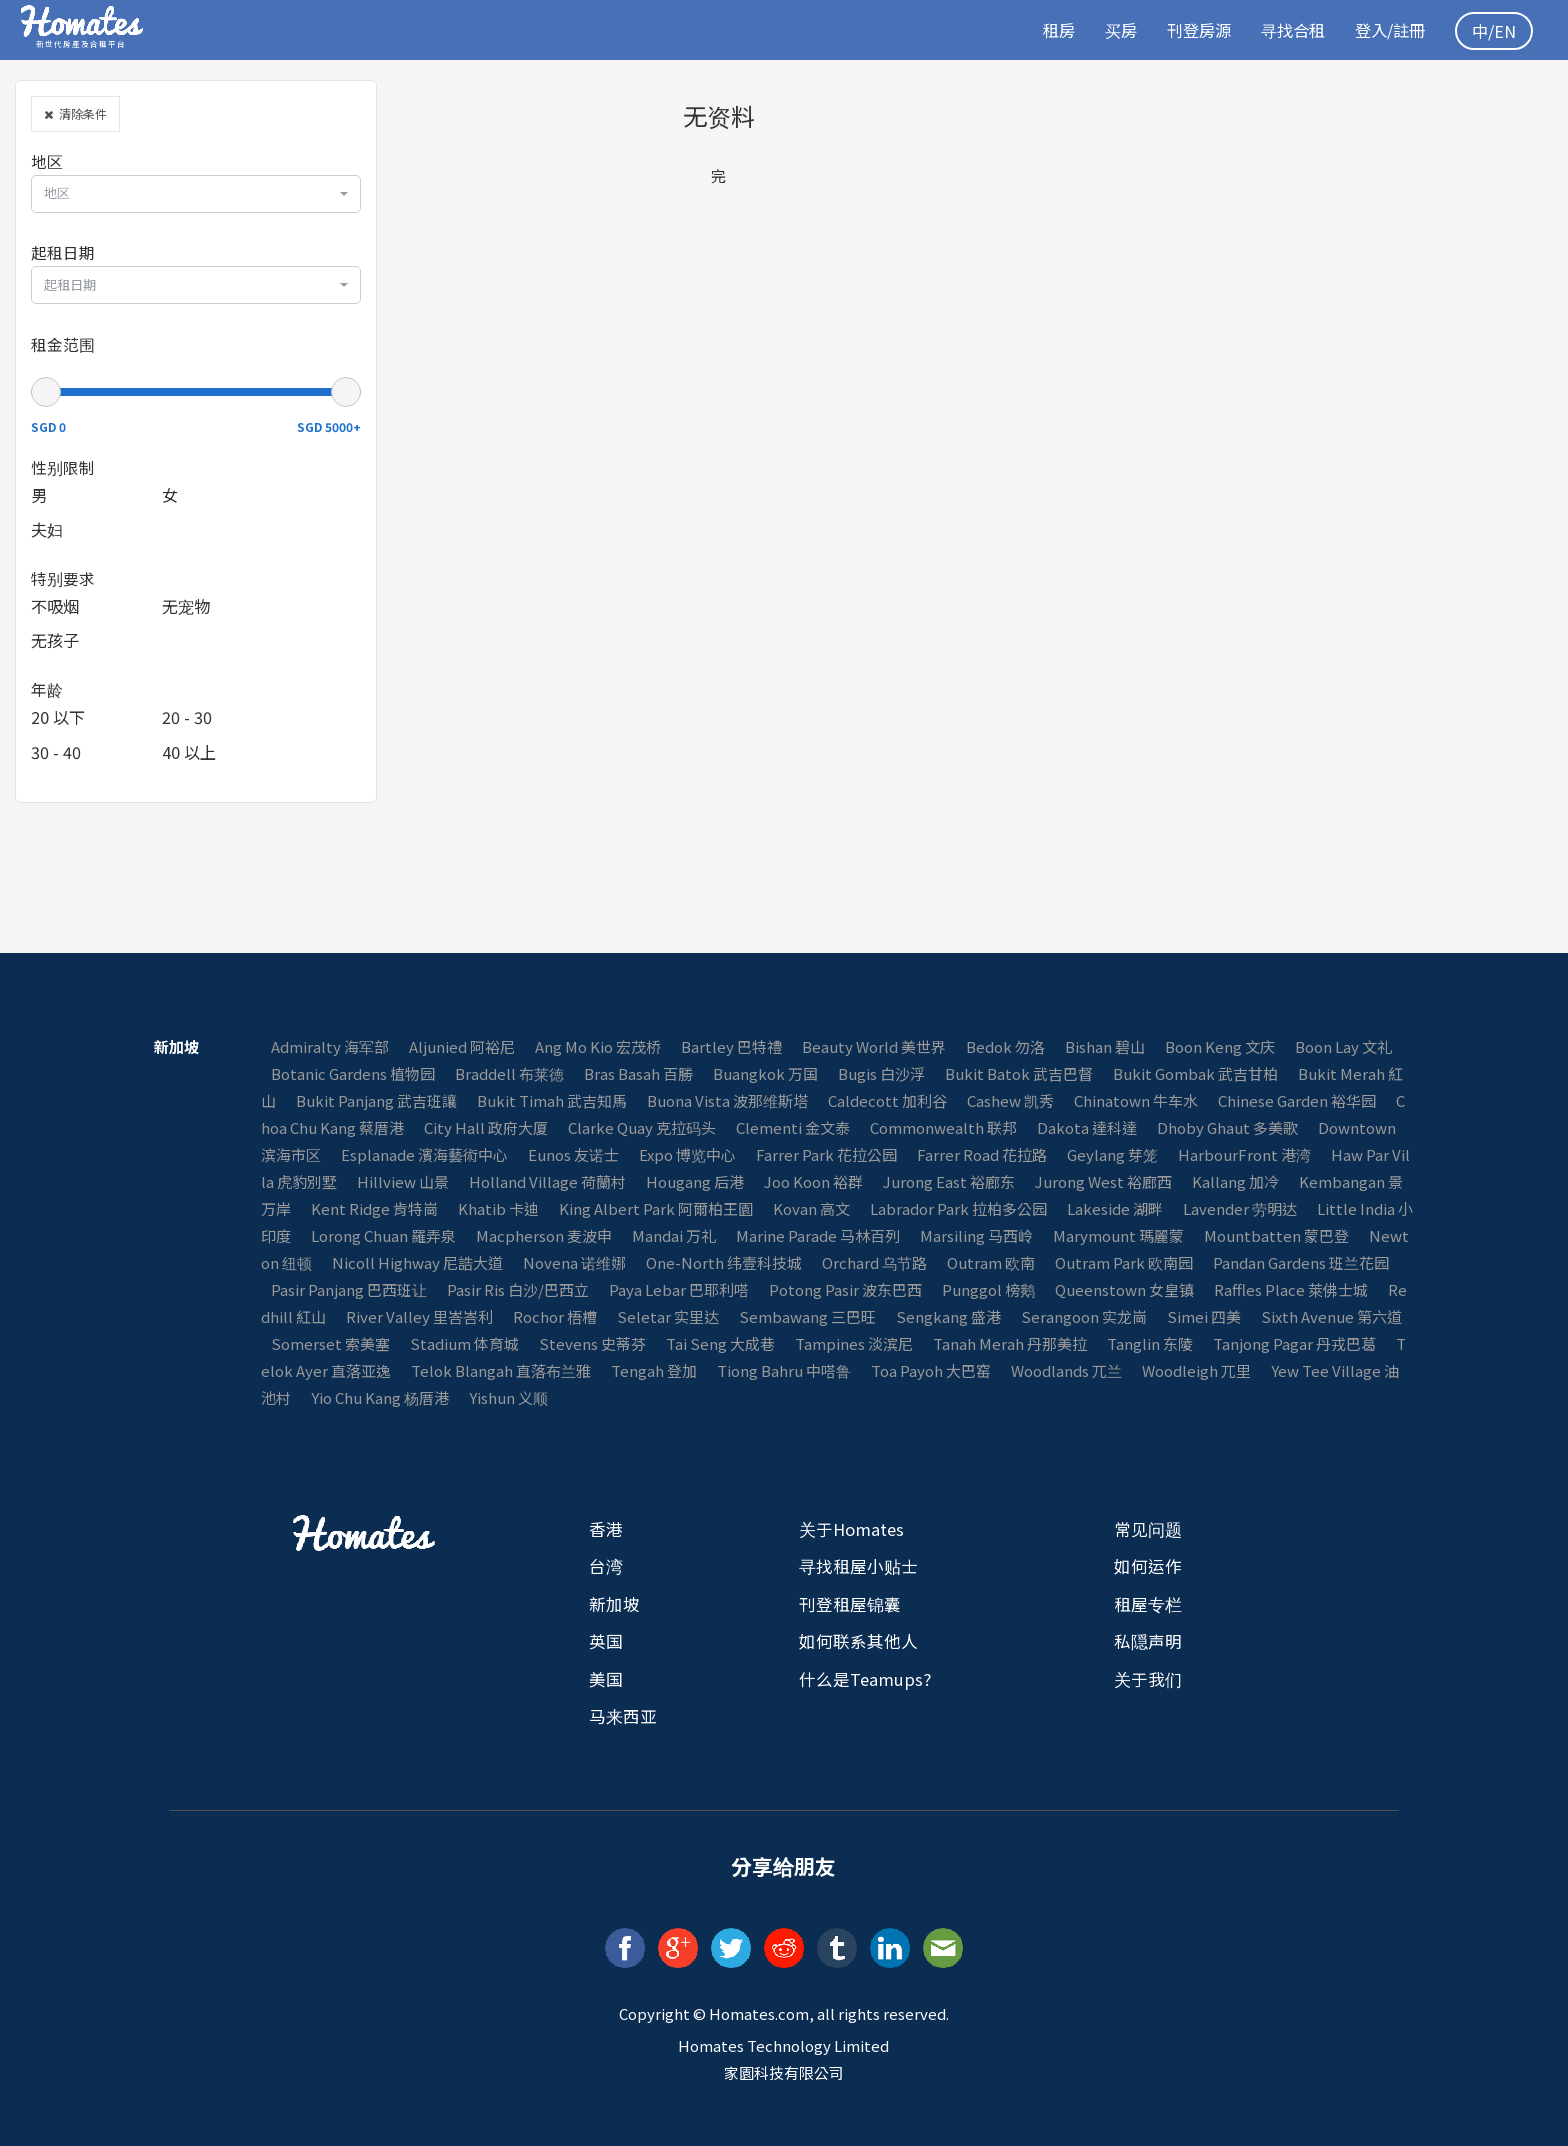 The height and width of the screenshot is (2146, 1568). I want to click on Lakeside 湖畔, so click(1115, 1208).